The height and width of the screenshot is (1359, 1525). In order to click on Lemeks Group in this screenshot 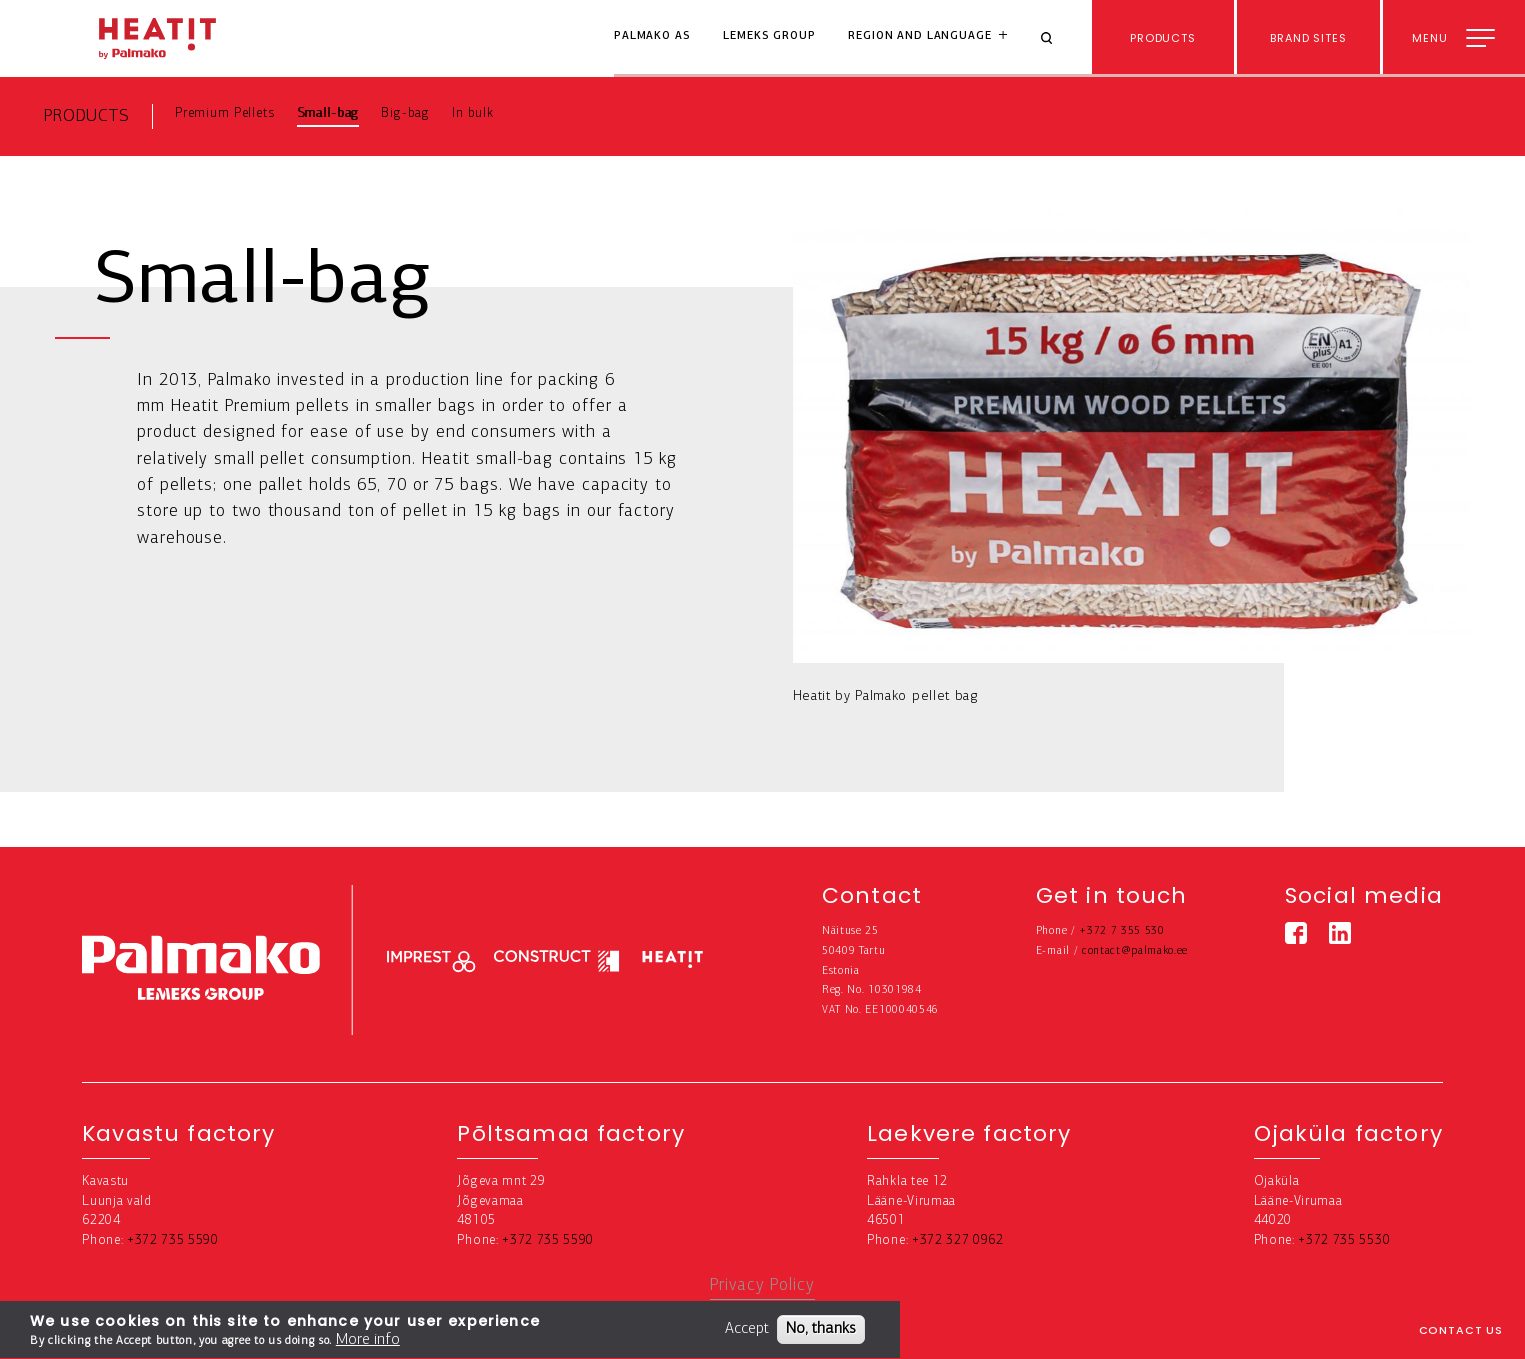, I will do `click(769, 36)`.